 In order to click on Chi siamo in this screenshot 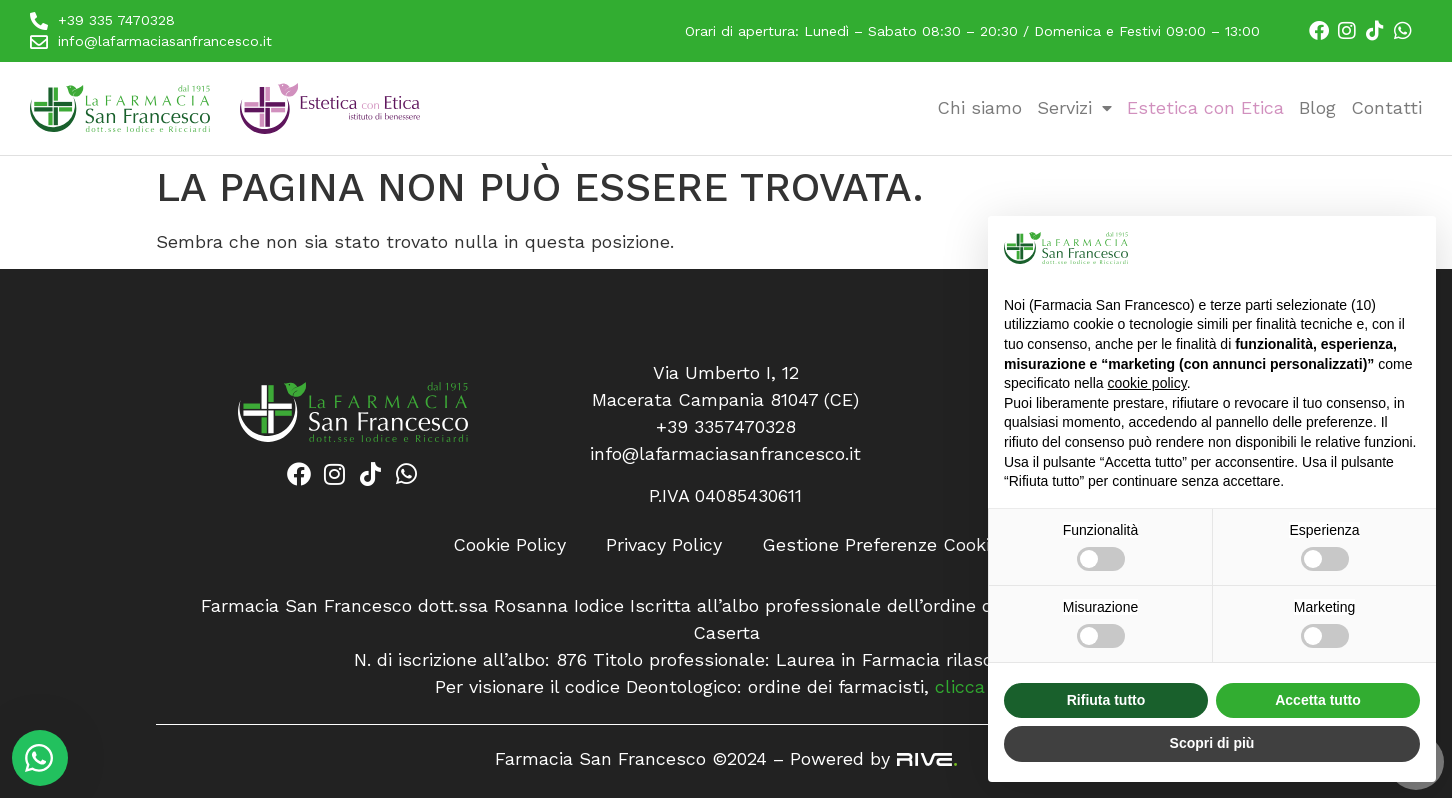, I will do `click(979, 107)`.